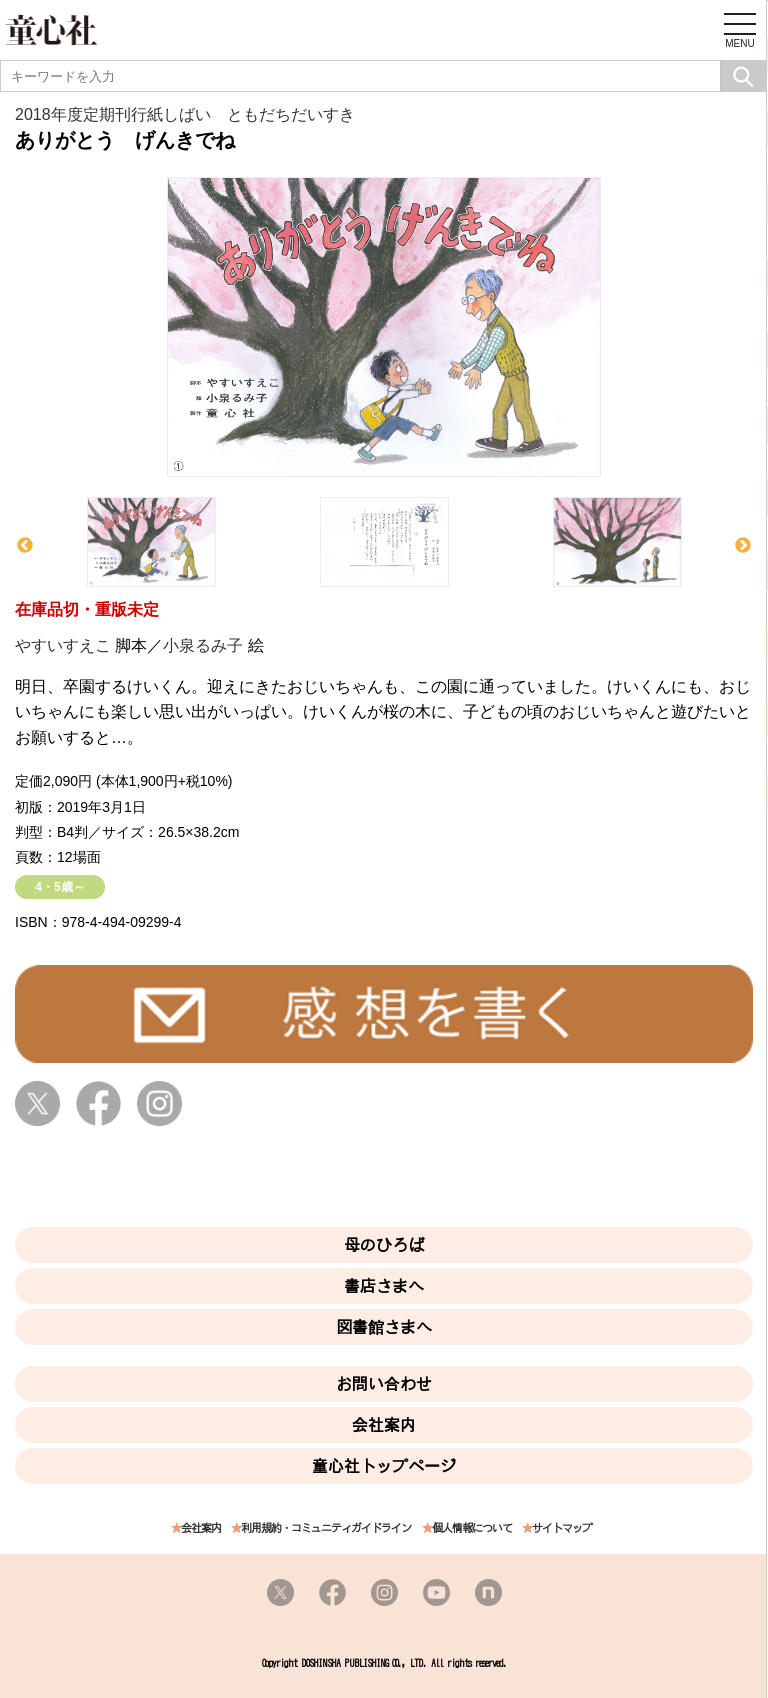 The image size is (768, 1698). Describe the element at coordinates (203, 645) in the screenshot. I see `小泉るみ子` at that location.